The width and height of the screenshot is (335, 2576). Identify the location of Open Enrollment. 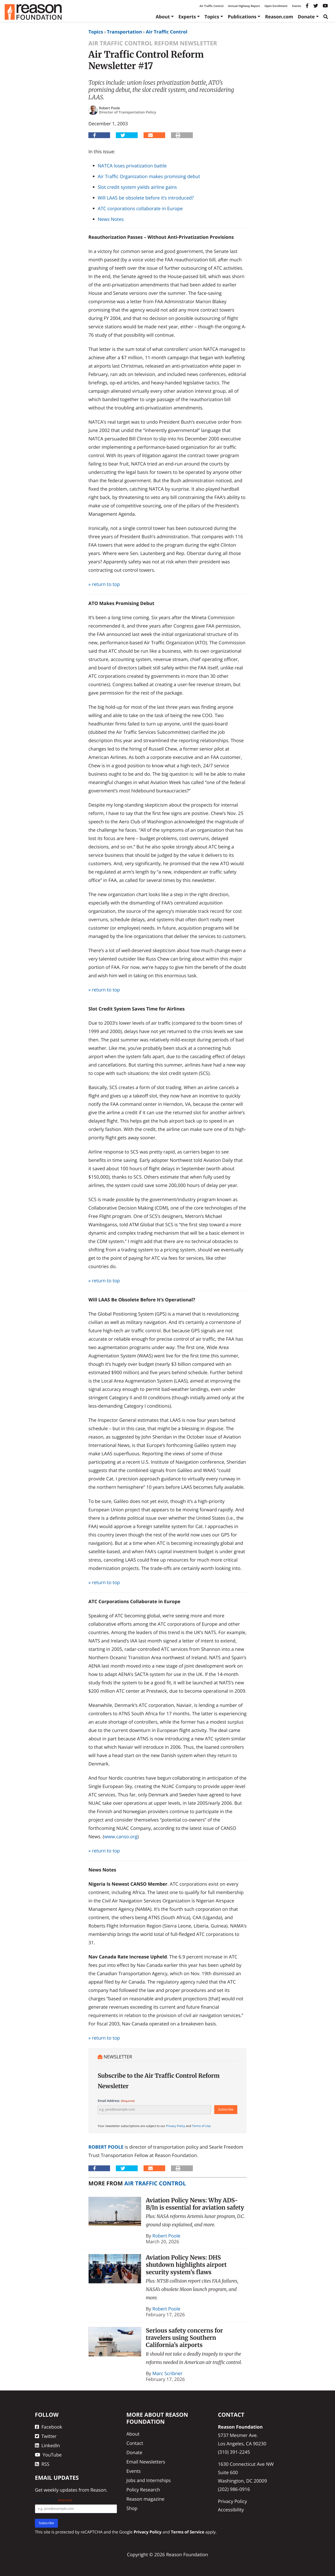
(276, 6).